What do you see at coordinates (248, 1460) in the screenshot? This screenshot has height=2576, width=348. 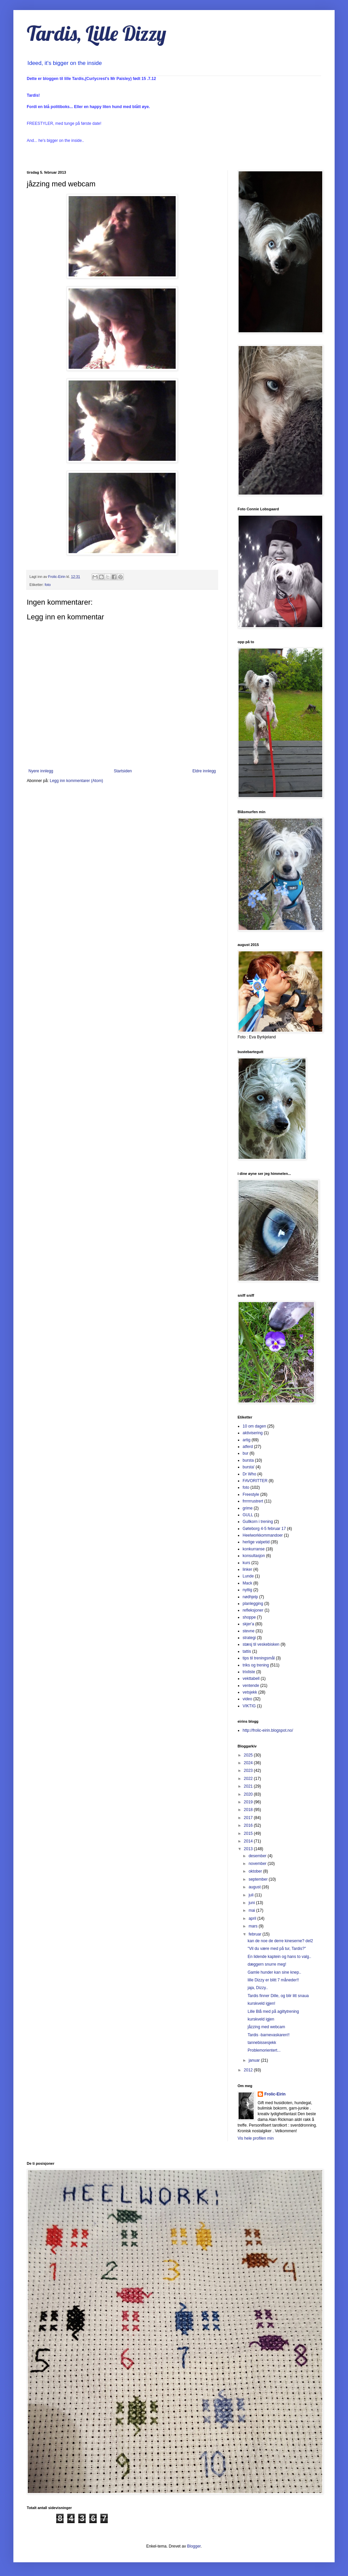 I see `bursta` at bounding box center [248, 1460].